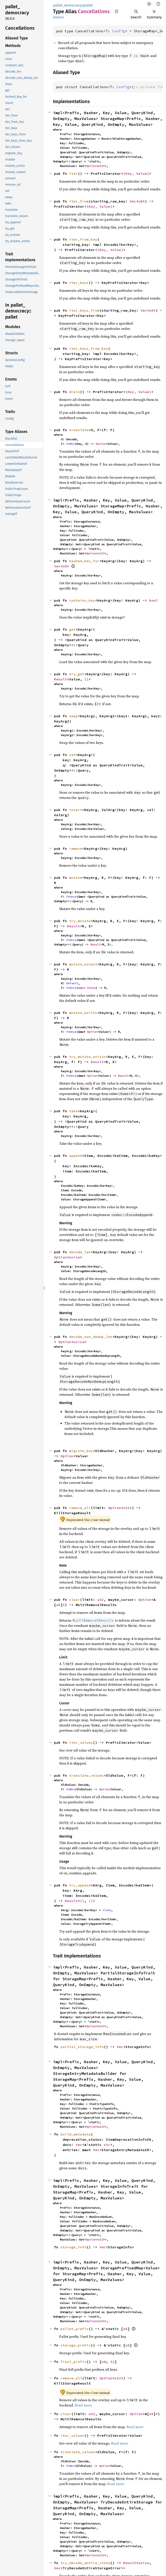 Image resolution: width=166 pixels, height=2576 pixels. I want to click on Vec, so click(133, 201).